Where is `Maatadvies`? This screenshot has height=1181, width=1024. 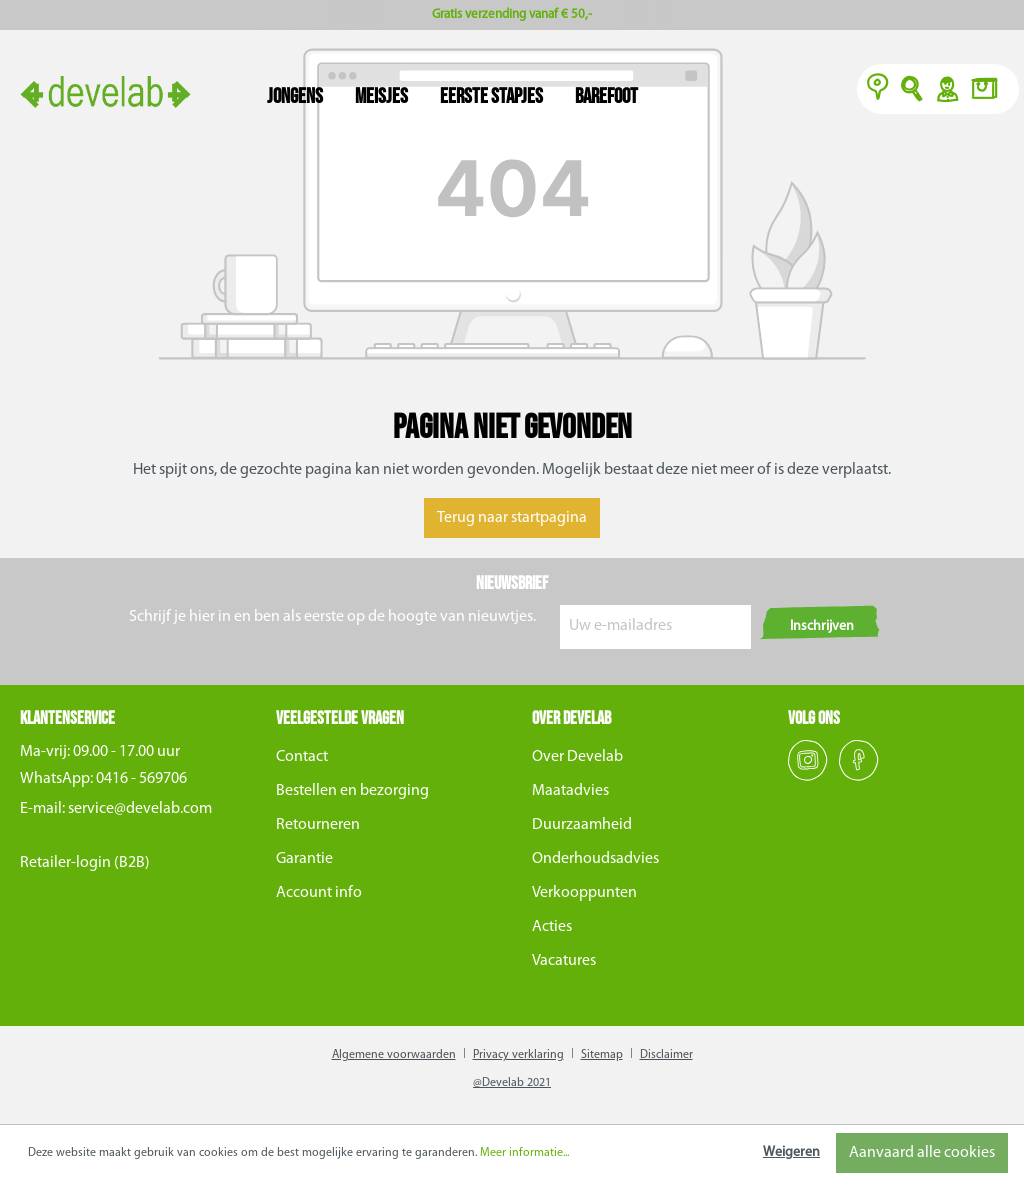
Maatadvies is located at coordinates (570, 791).